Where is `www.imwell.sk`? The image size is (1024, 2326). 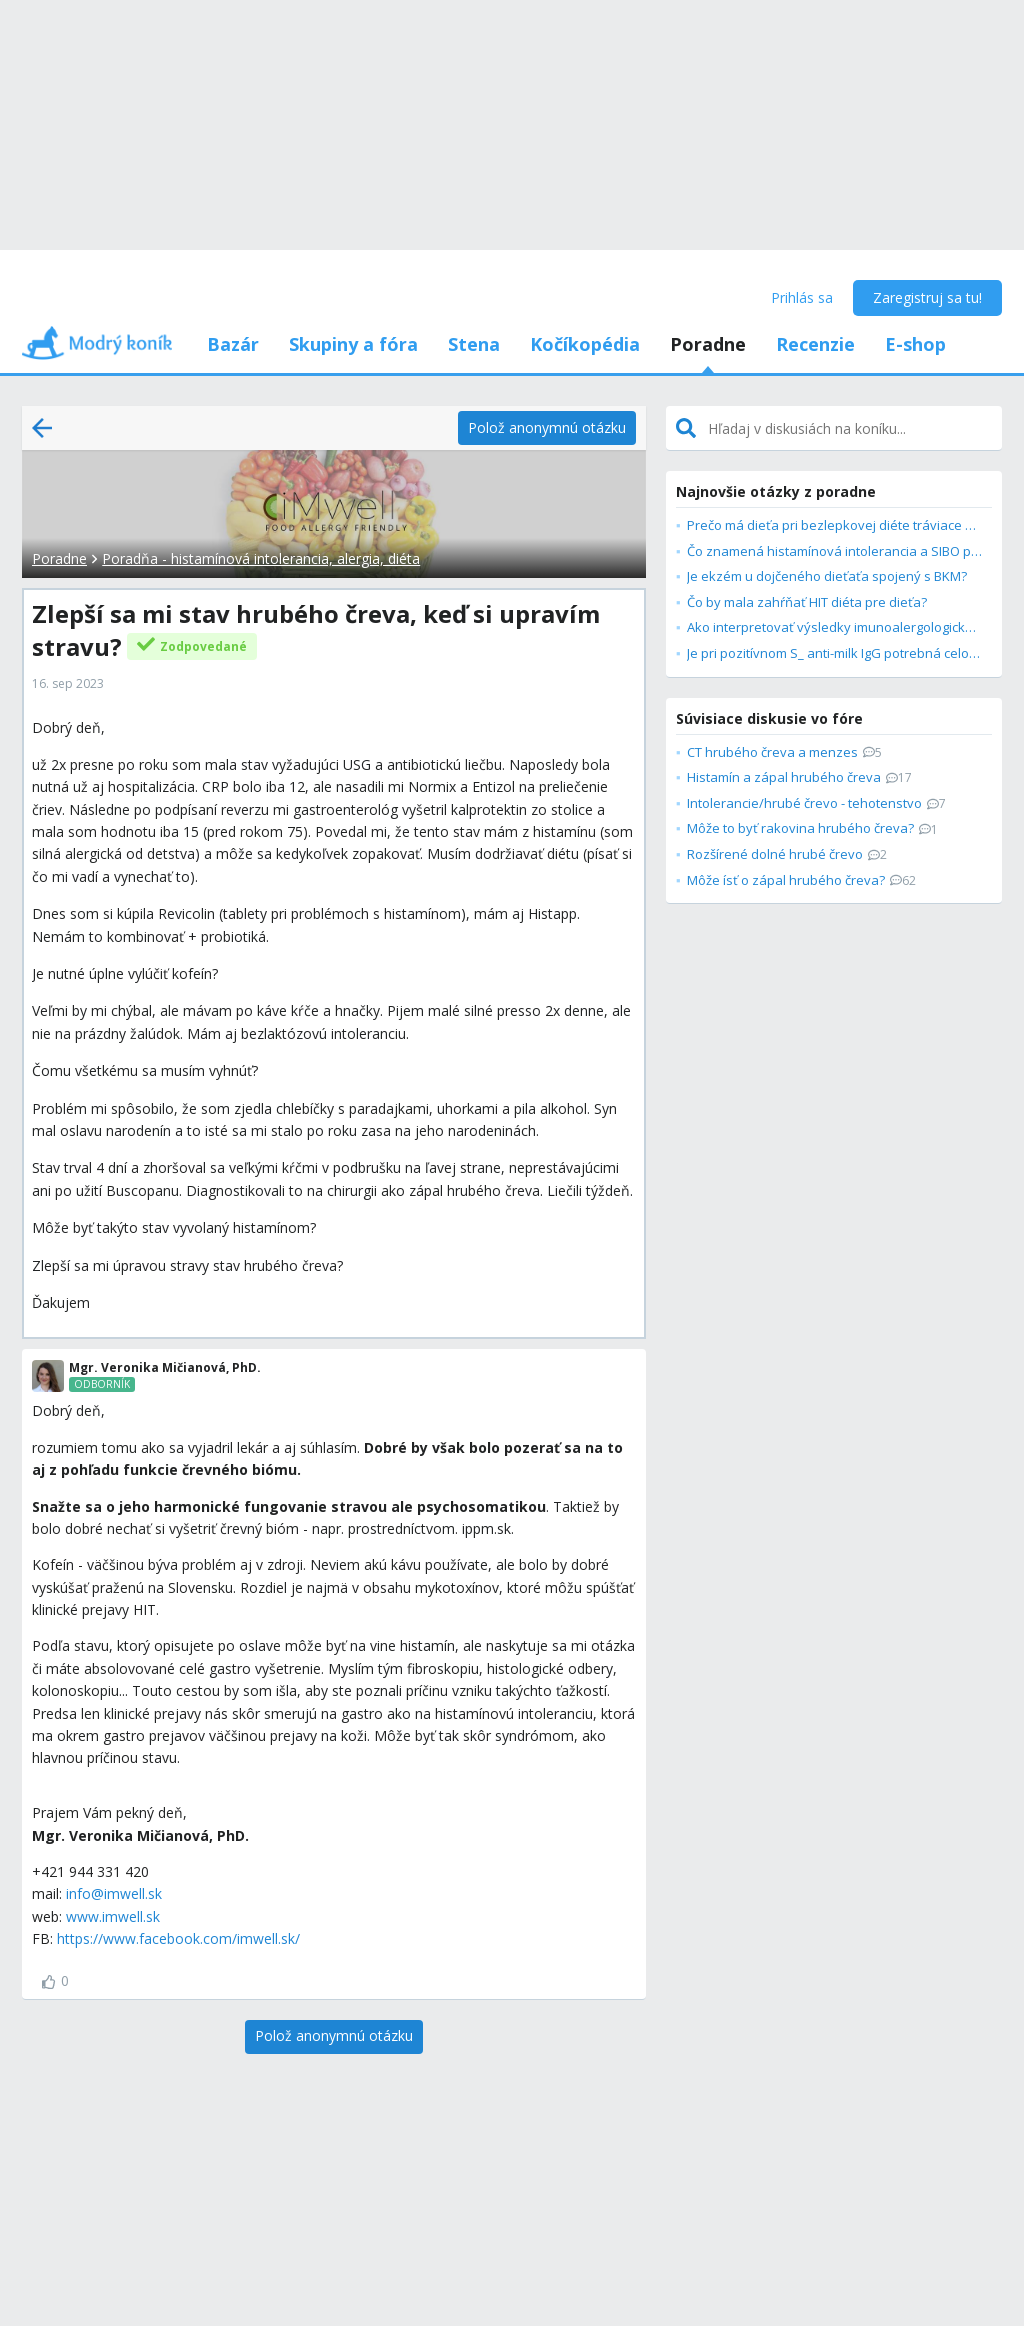
www.imwell.sk is located at coordinates (113, 1916).